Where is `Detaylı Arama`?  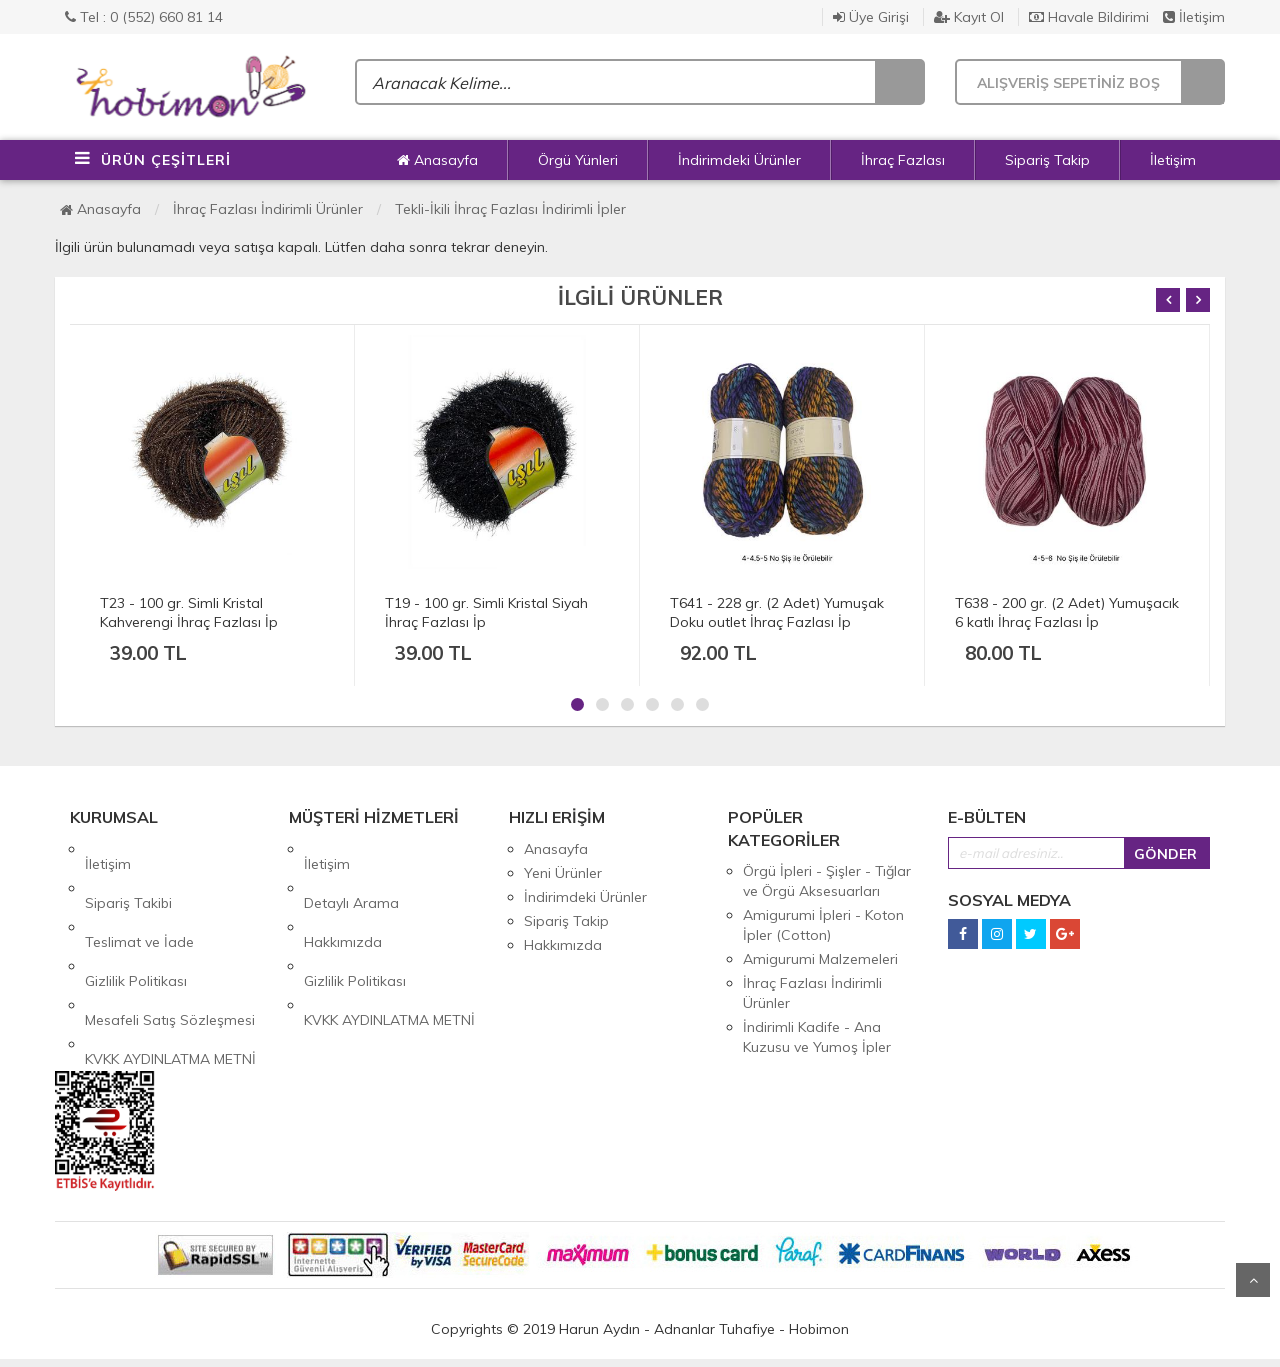 Detaylı Arama is located at coordinates (351, 873).